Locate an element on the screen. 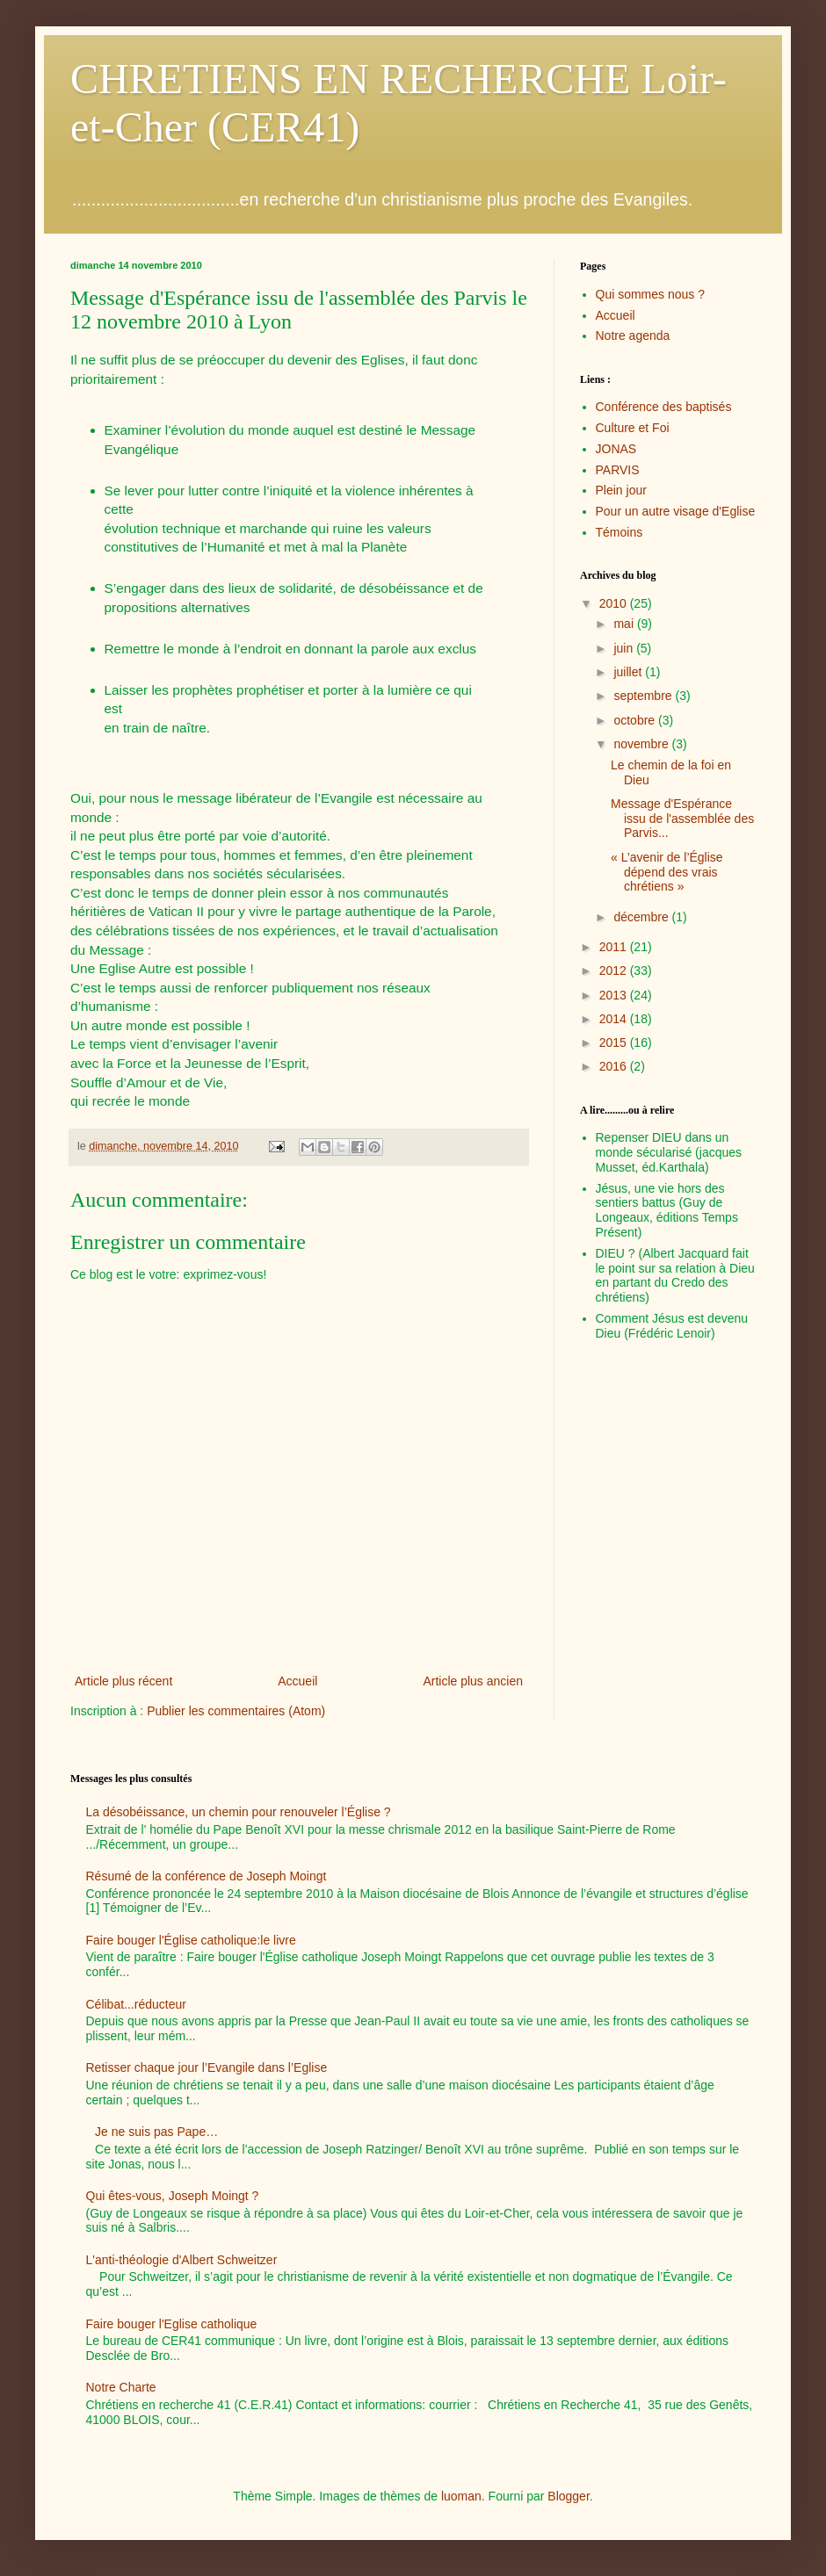 The width and height of the screenshot is (826, 2576). septembre is located at coordinates (644, 696).